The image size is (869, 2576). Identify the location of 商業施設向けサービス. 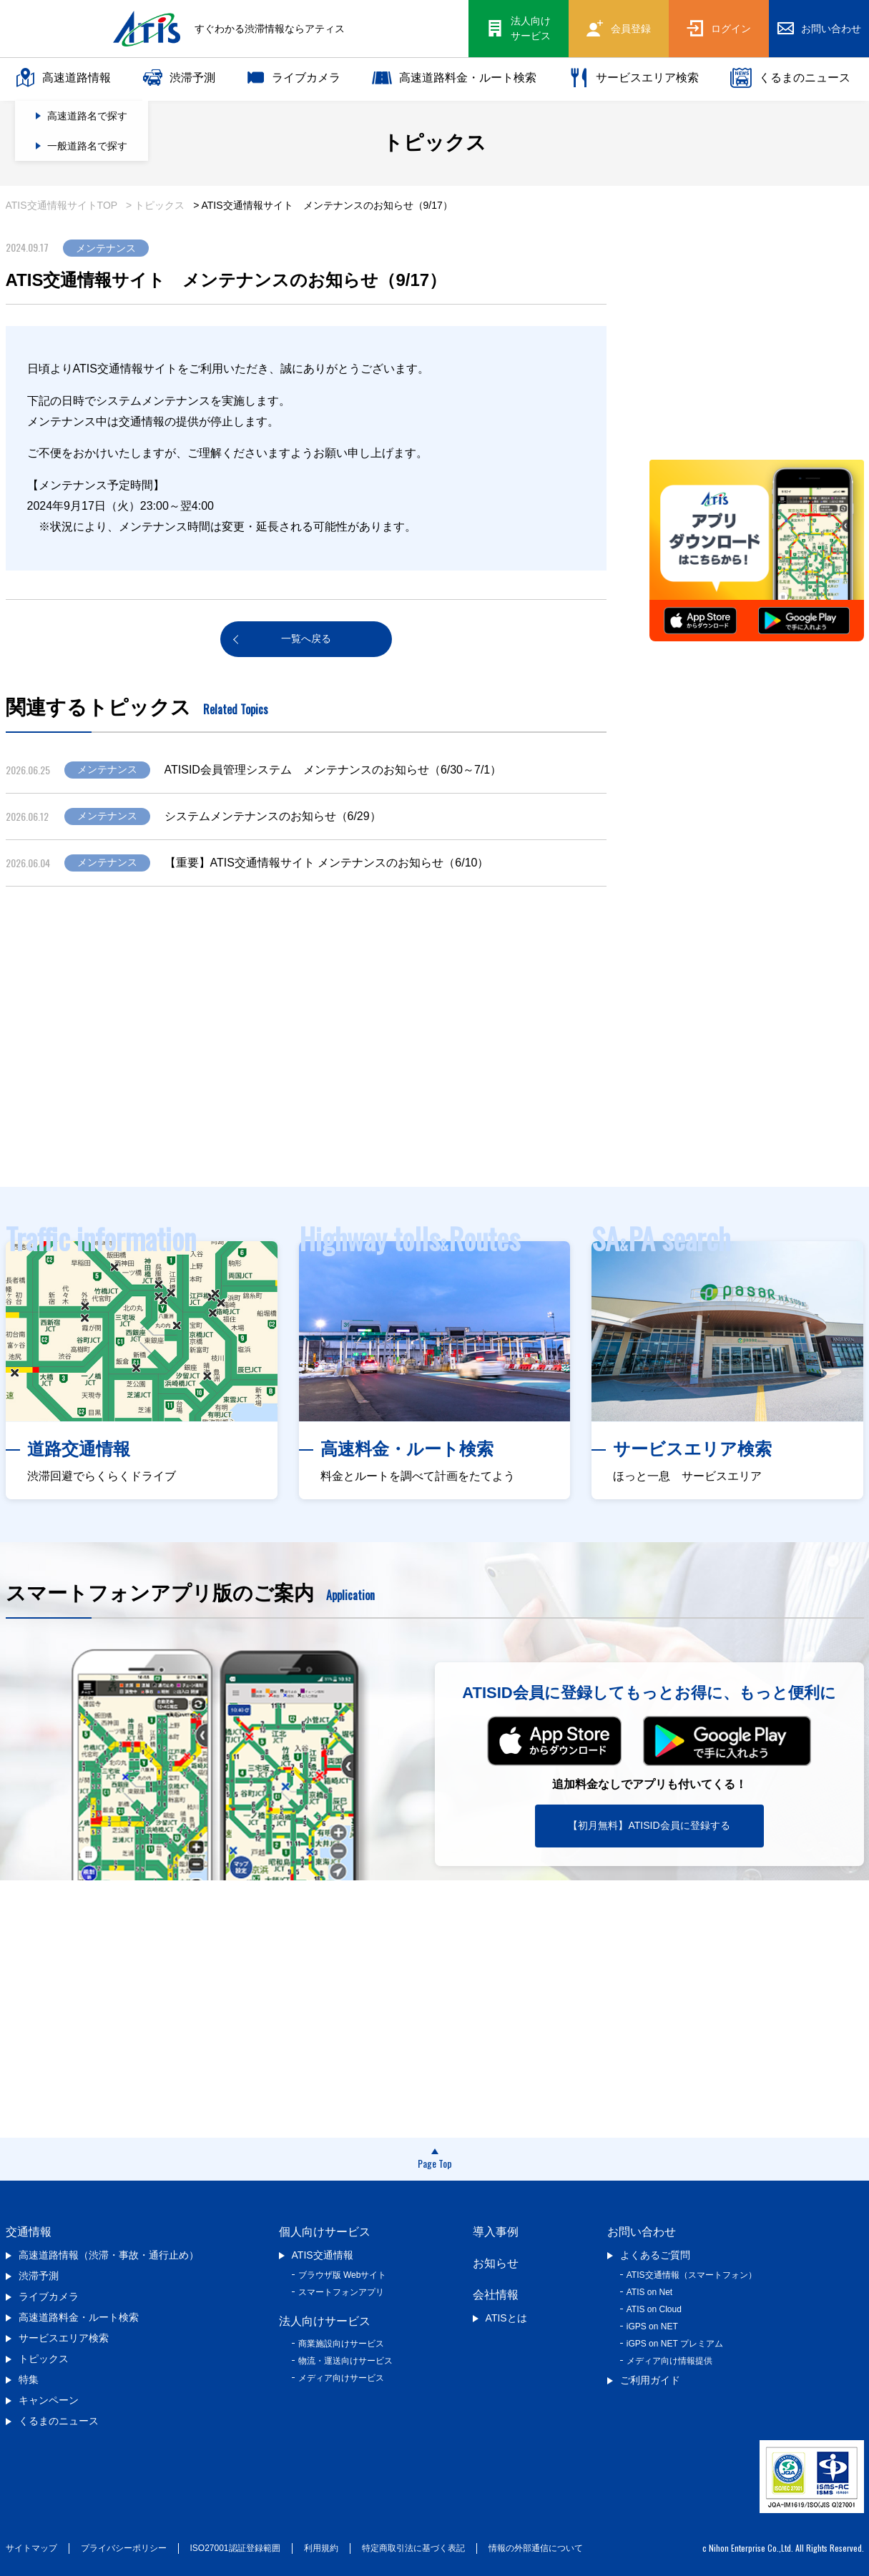
(341, 2344).